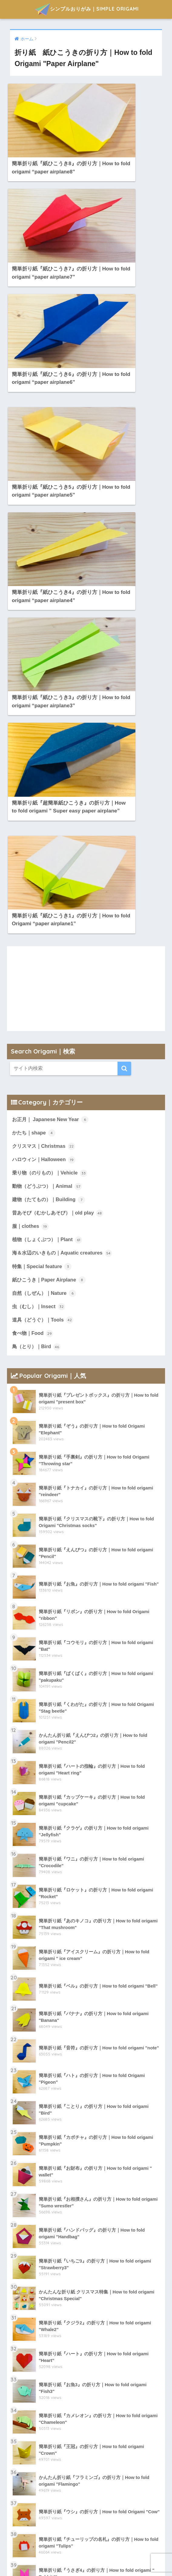  I want to click on 鳥（とり）｜Bird, so click(37, 904).